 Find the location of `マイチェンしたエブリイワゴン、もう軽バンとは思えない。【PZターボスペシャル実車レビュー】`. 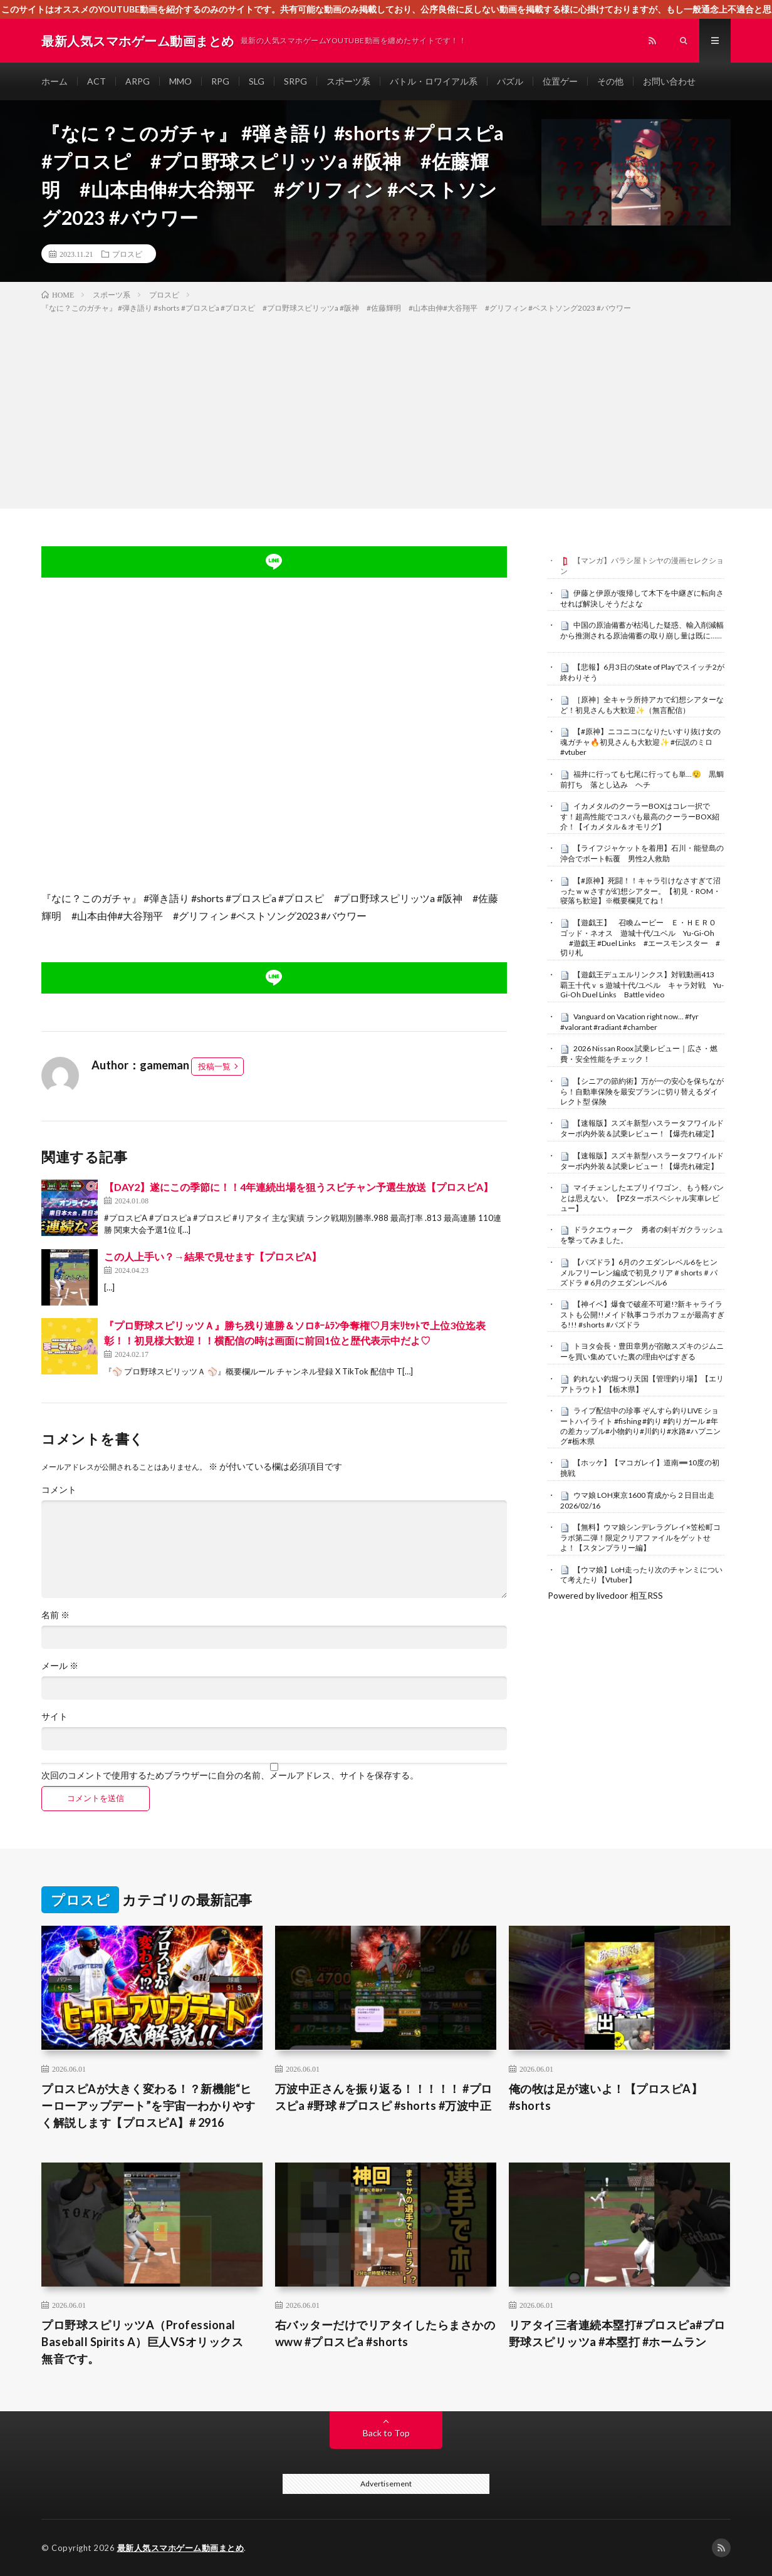

マイチェンしたエブリイワゴン、もう軽バンとは思えない。【PZターボスペシャル実車レビュー】 is located at coordinates (642, 1198).